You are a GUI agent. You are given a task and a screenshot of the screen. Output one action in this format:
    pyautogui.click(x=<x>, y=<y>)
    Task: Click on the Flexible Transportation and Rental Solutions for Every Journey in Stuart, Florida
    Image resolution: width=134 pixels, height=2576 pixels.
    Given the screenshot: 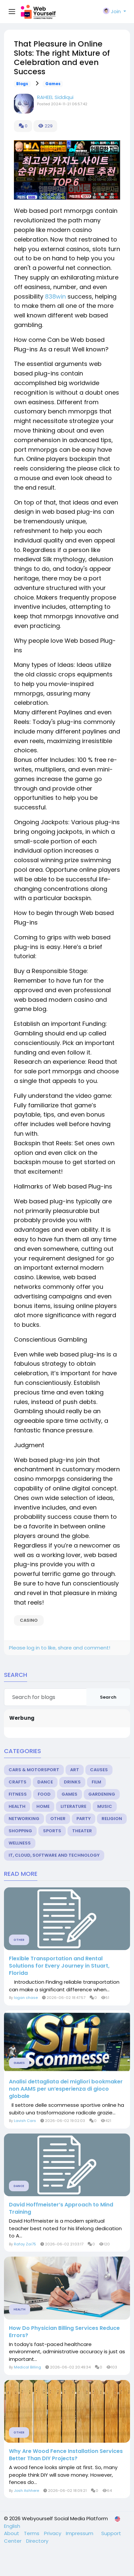 What is the action you would take?
    pyautogui.click(x=59, y=1966)
    